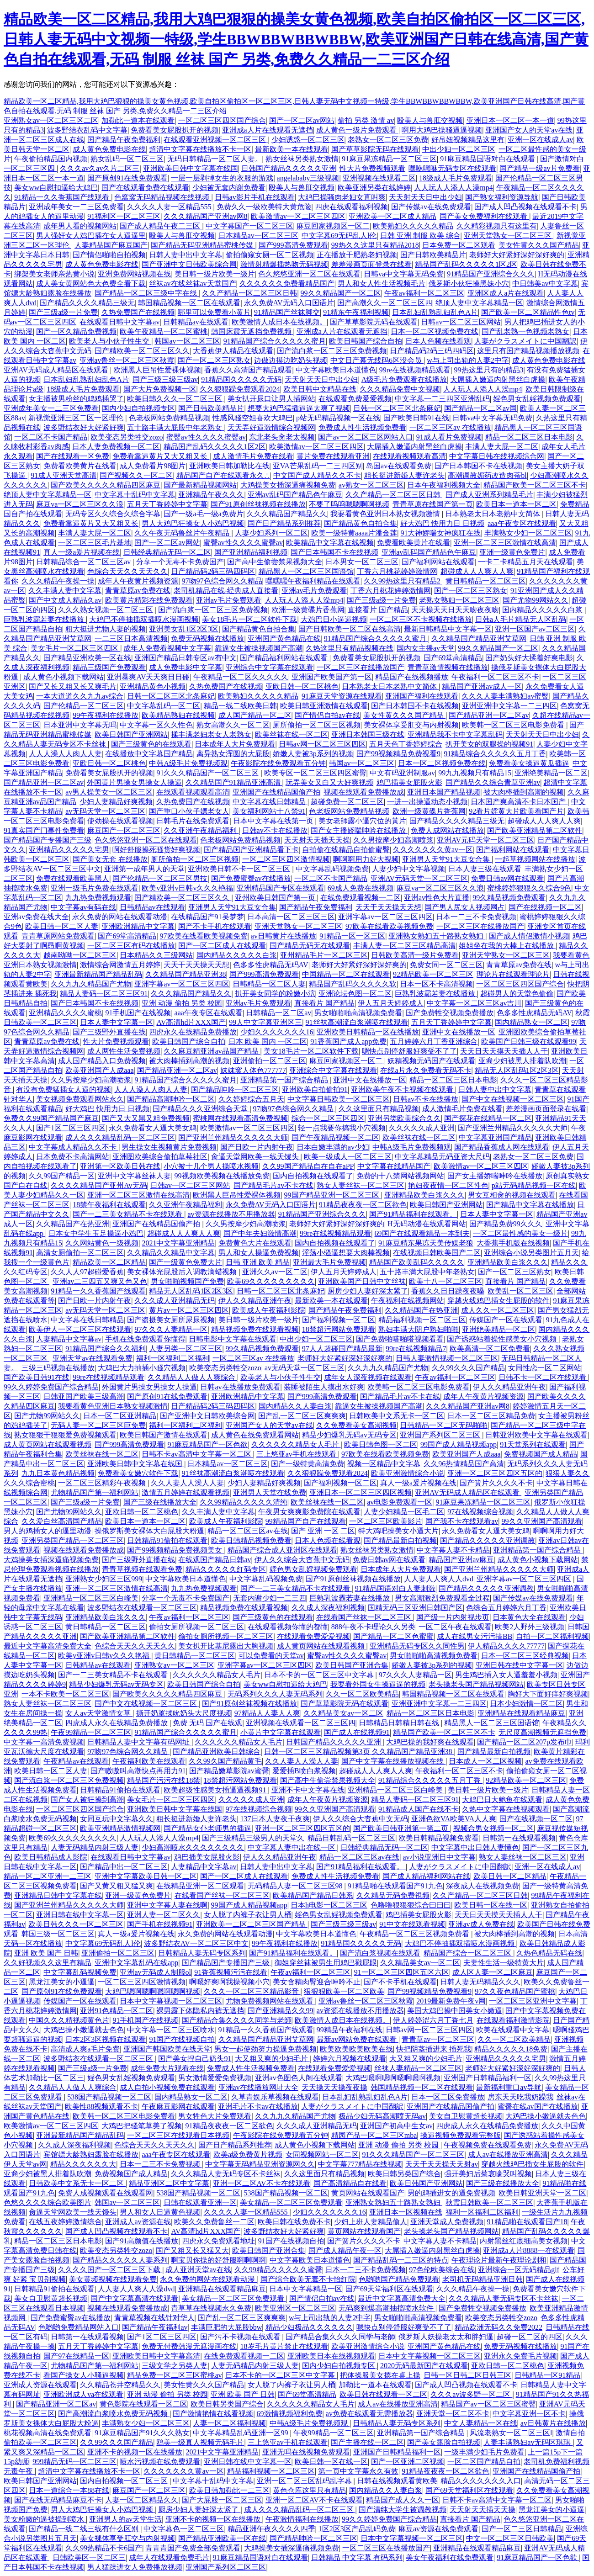  Describe the element at coordinates (163, 1915) in the screenshot. I see `亚洲人妻一区二区久久` at that location.